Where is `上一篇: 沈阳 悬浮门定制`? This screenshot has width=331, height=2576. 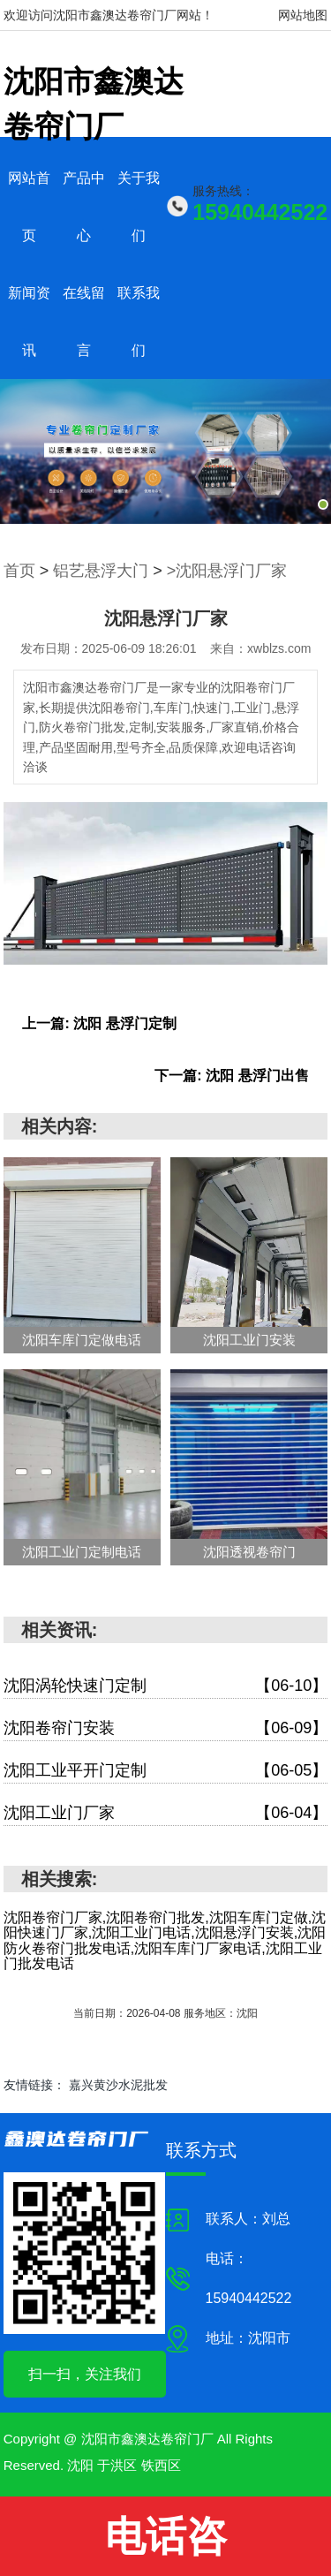 上一篇: 沈阳 悬浮门定制 is located at coordinates (99, 1023).